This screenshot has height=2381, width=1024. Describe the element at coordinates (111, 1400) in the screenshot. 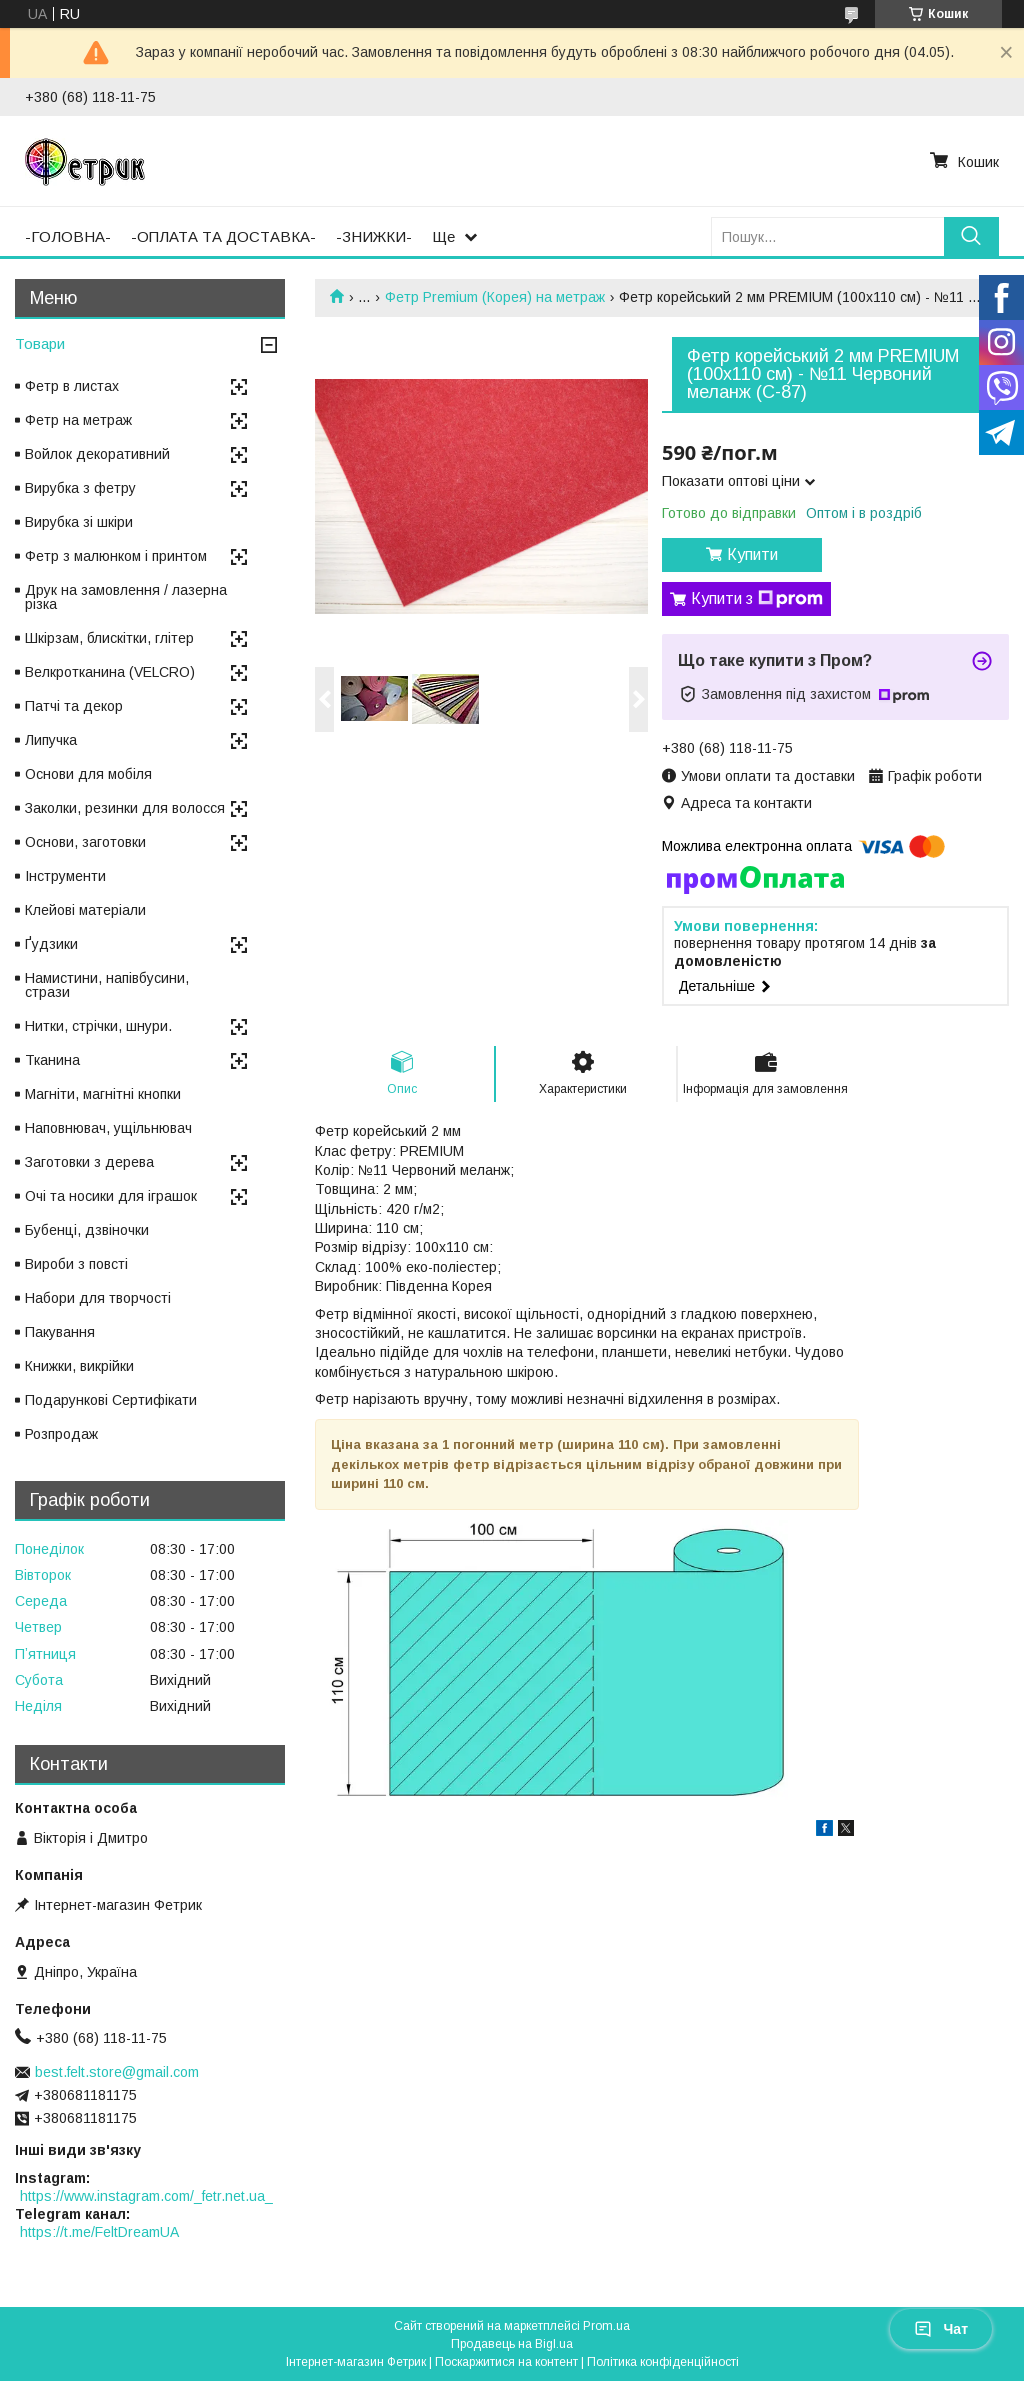

I see `Подарункові Сертифікати` at that location.